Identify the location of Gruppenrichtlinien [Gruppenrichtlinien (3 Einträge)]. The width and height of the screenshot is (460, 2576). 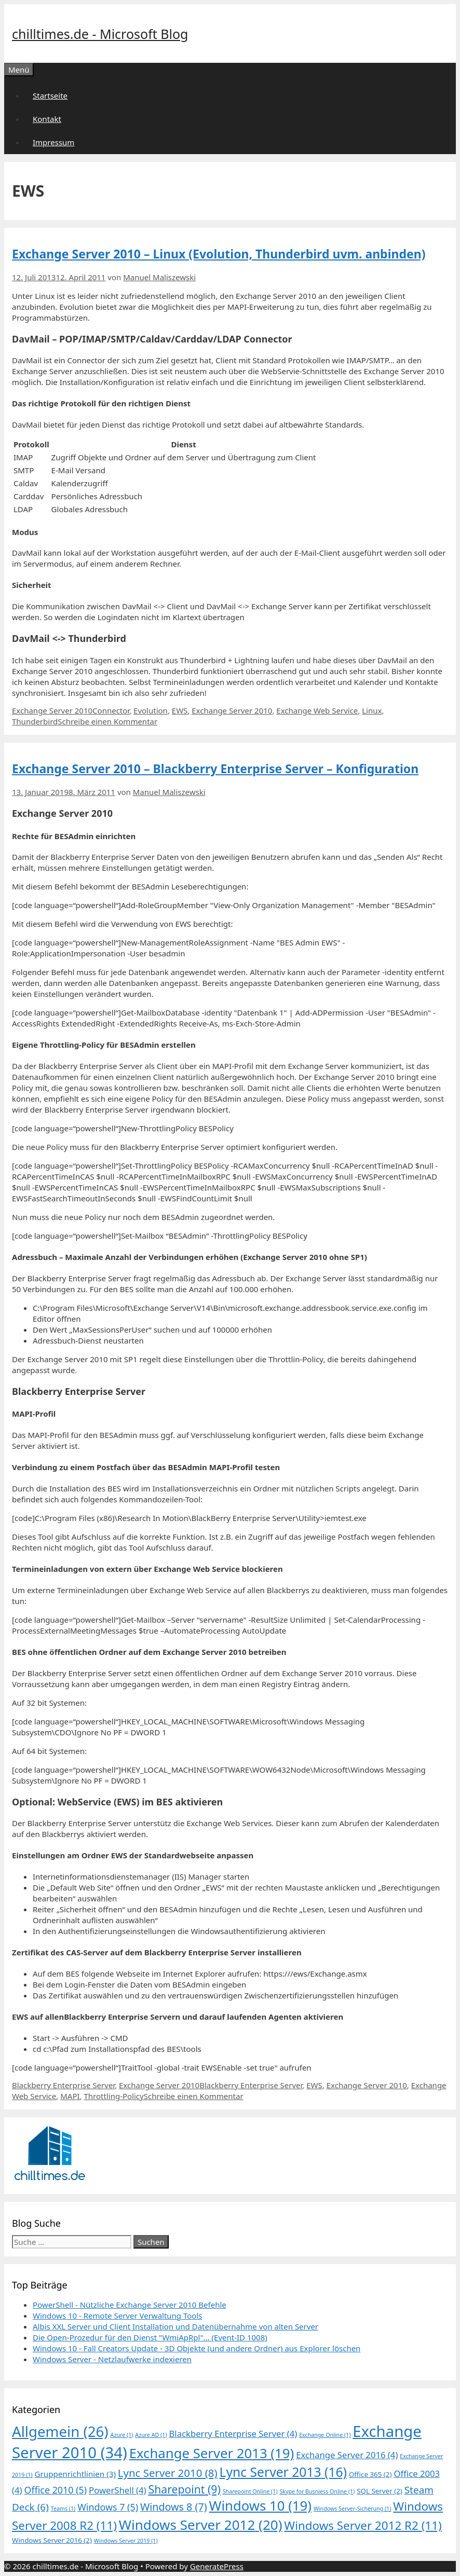
(75, 2474).